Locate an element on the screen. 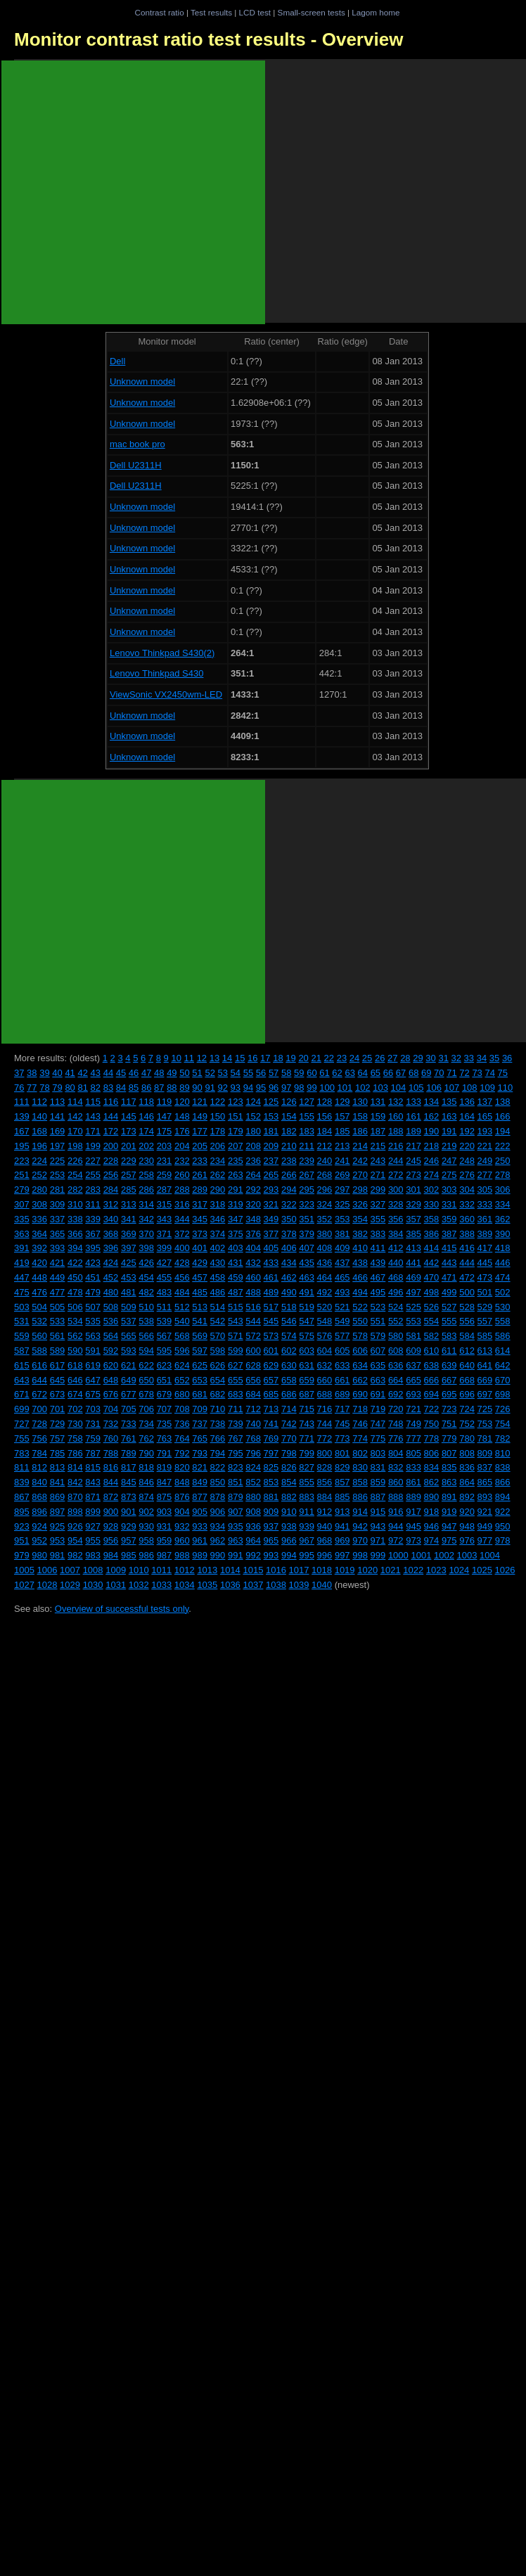 The height and width of the screenshot is (2576, 526). 508 is located at coordinates (111, 1307).